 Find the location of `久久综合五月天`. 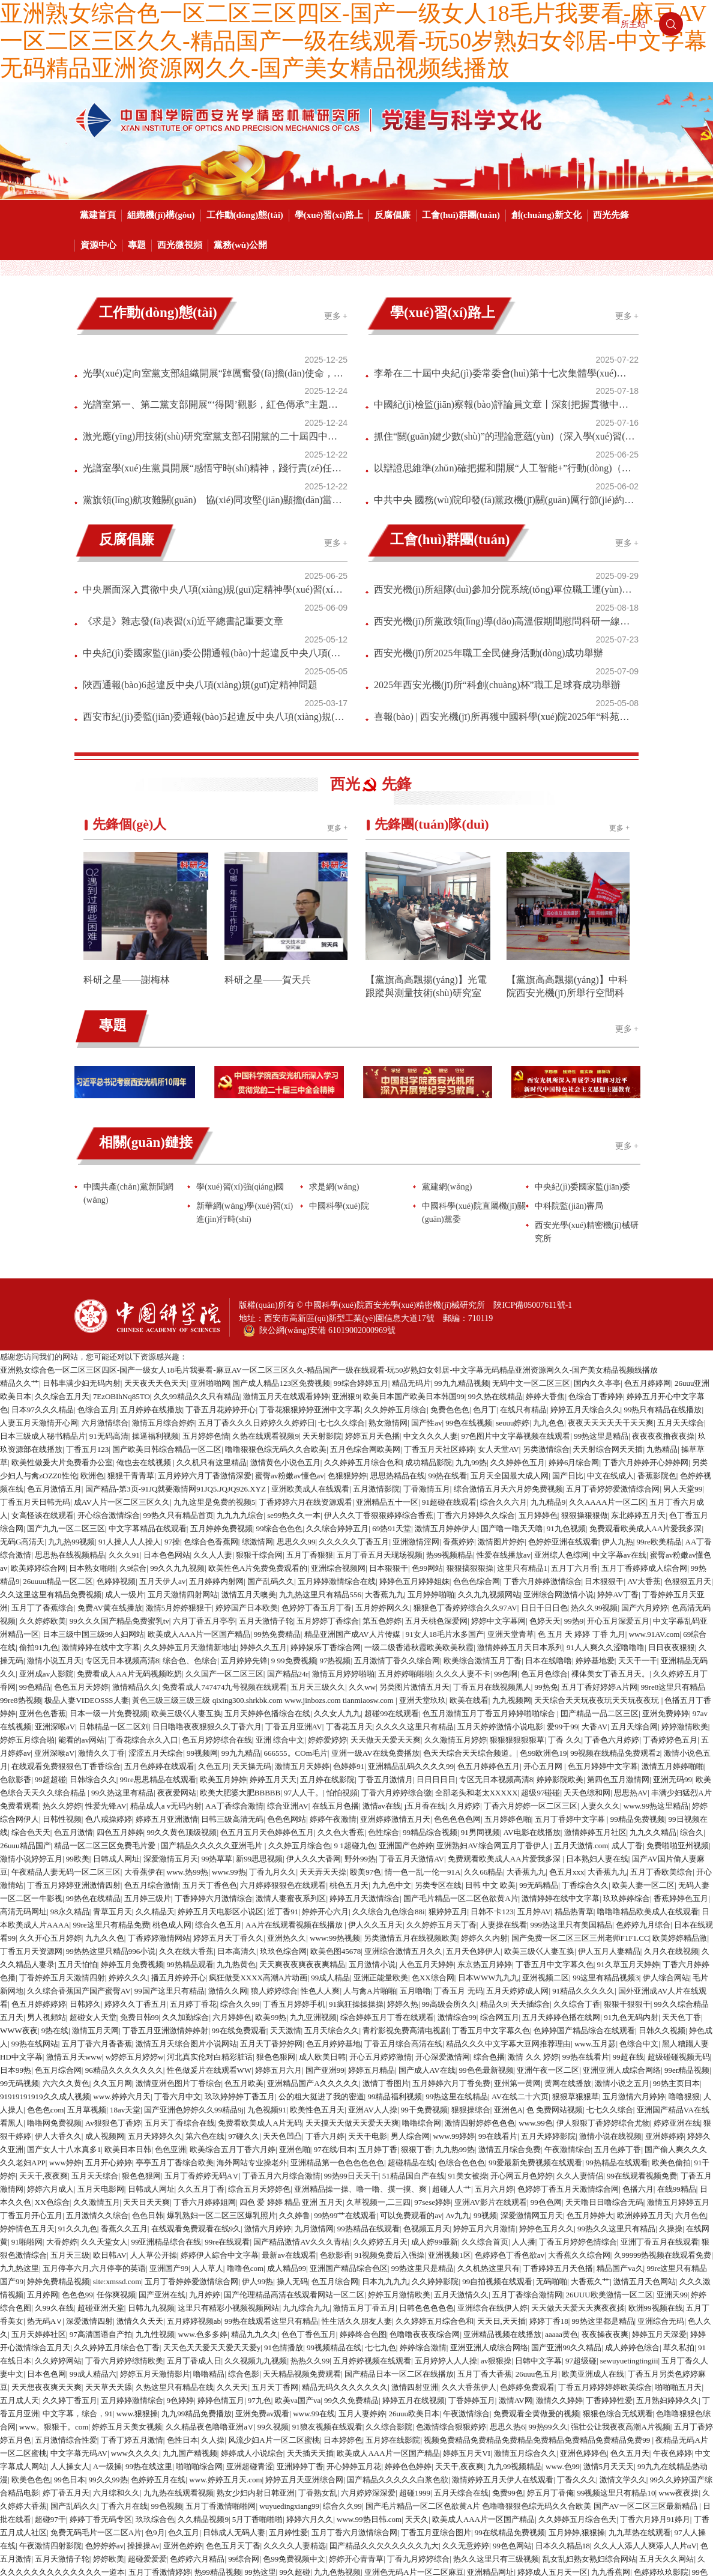

久久综合五月天 is located at coordinates (62, 1274).